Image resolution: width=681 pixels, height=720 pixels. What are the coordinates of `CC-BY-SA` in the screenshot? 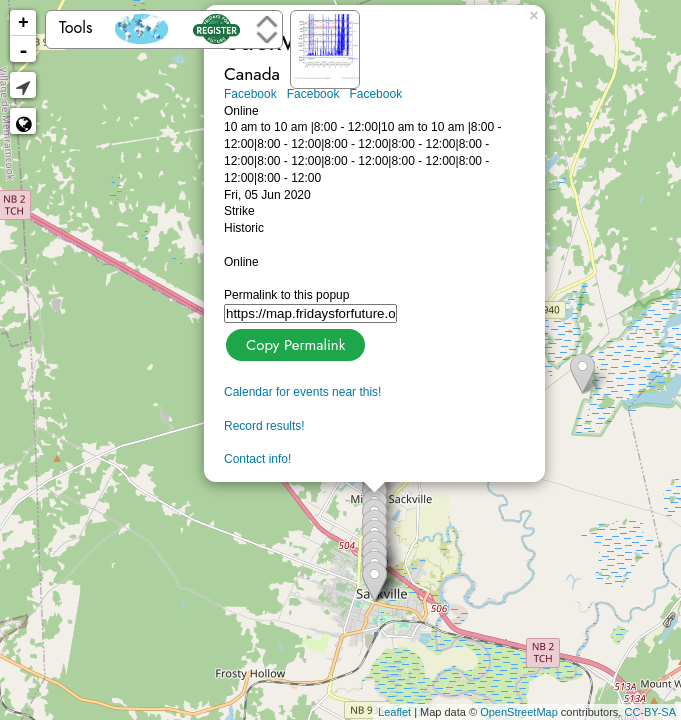 It's located at (650, 712).